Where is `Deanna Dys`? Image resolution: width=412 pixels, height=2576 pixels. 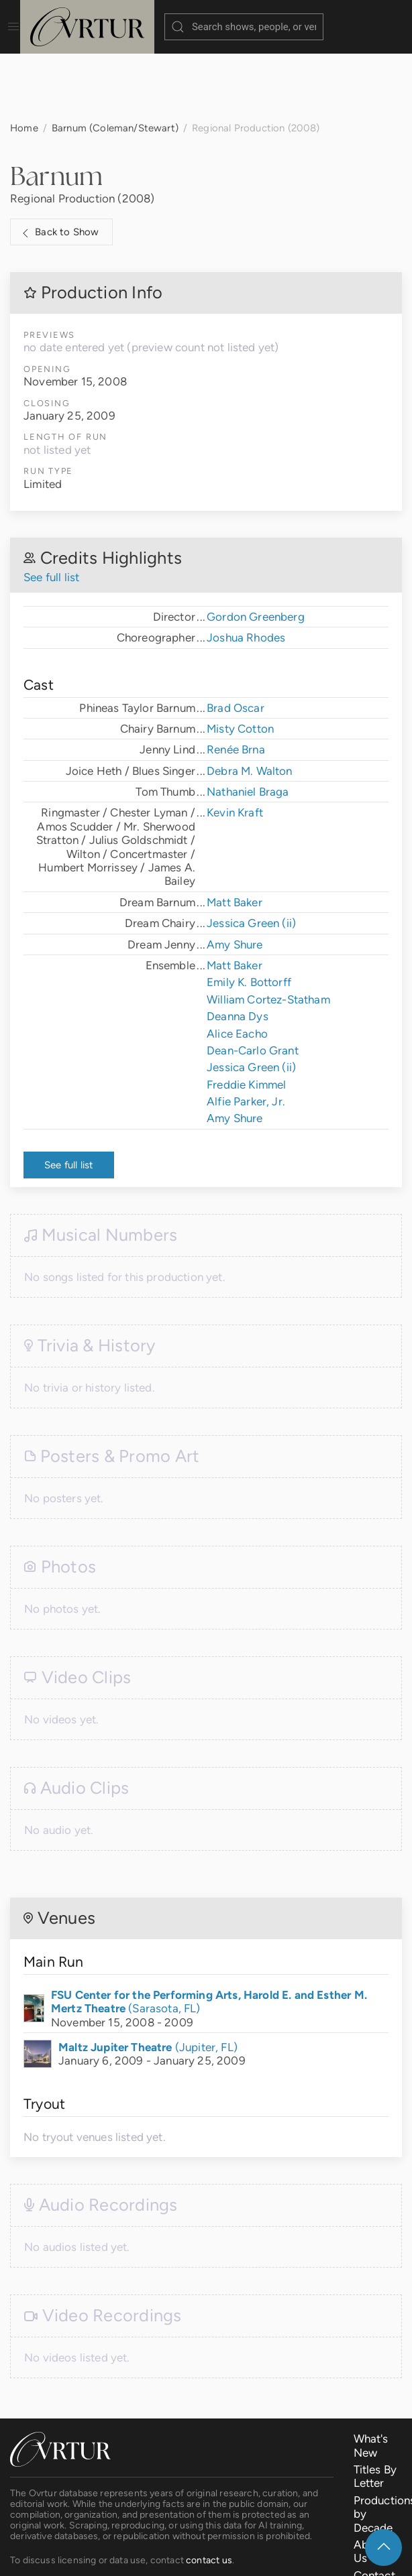 Deanna Dys is located at coordinates (237, 949).